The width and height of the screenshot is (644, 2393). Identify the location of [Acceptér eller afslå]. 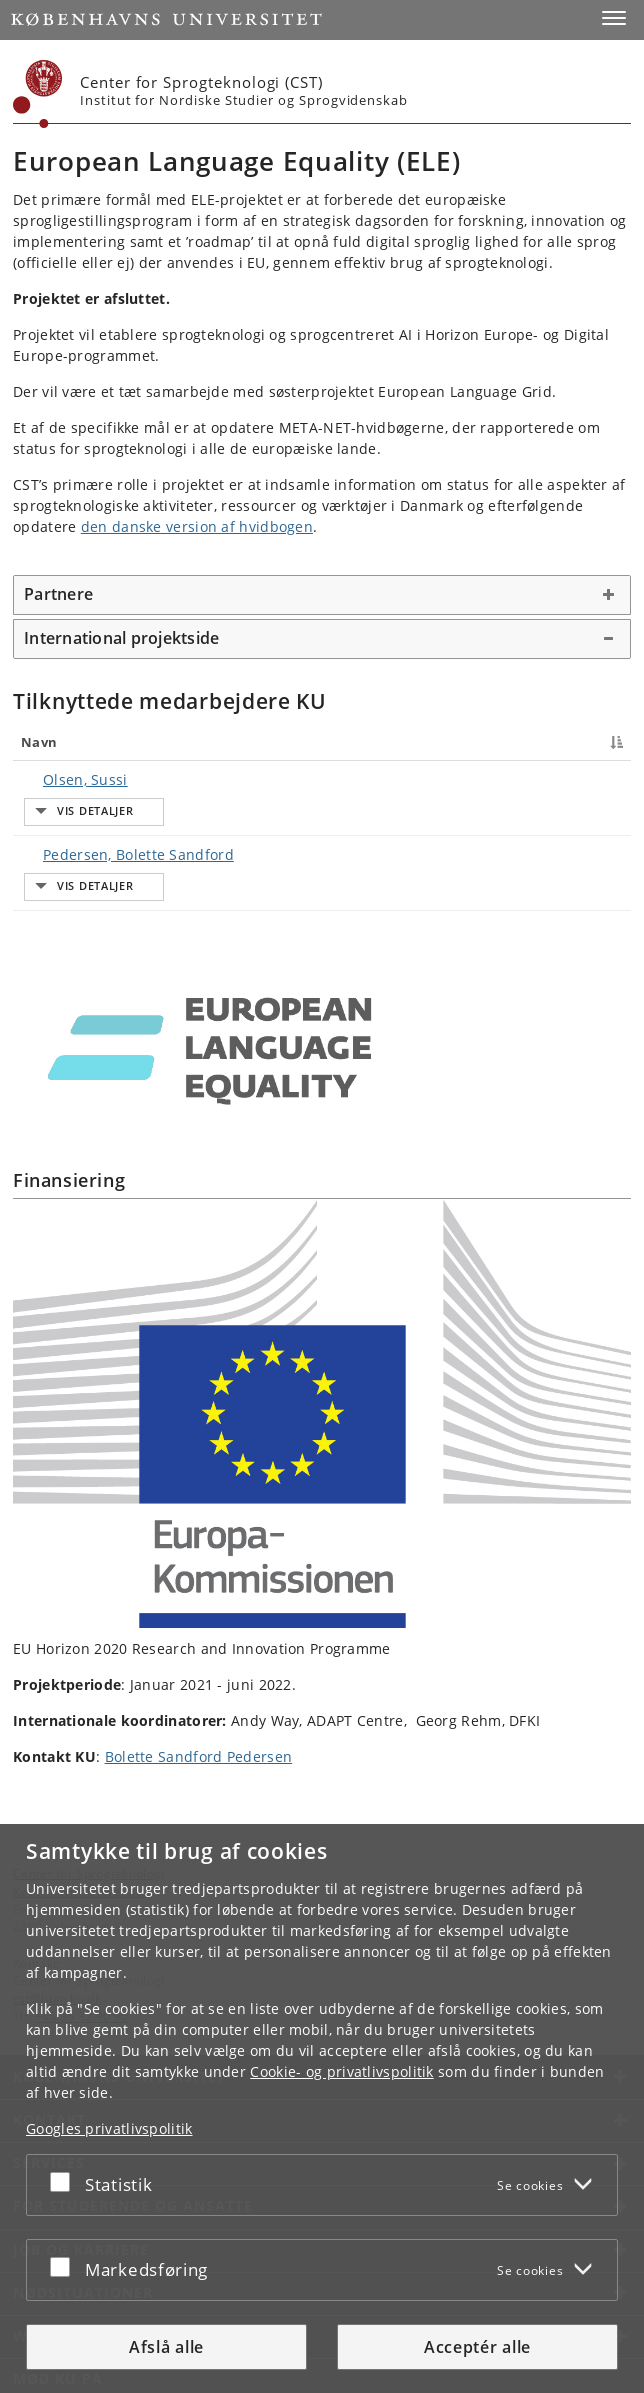
(65, 2181).